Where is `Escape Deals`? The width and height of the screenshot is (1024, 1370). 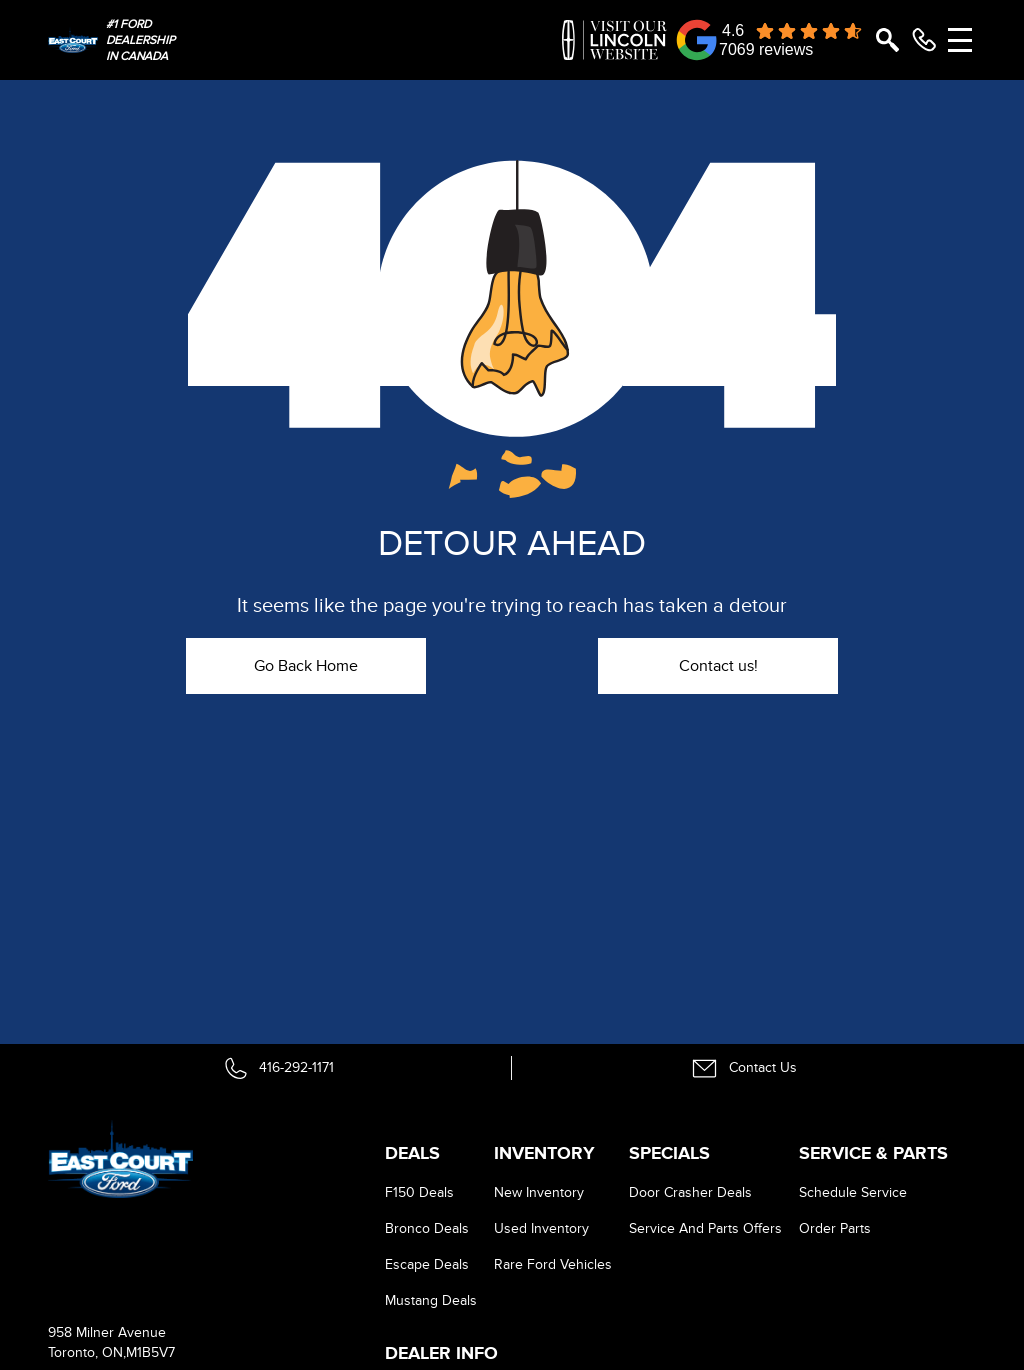 Escape Deals is located at coordinates (427, 1264).